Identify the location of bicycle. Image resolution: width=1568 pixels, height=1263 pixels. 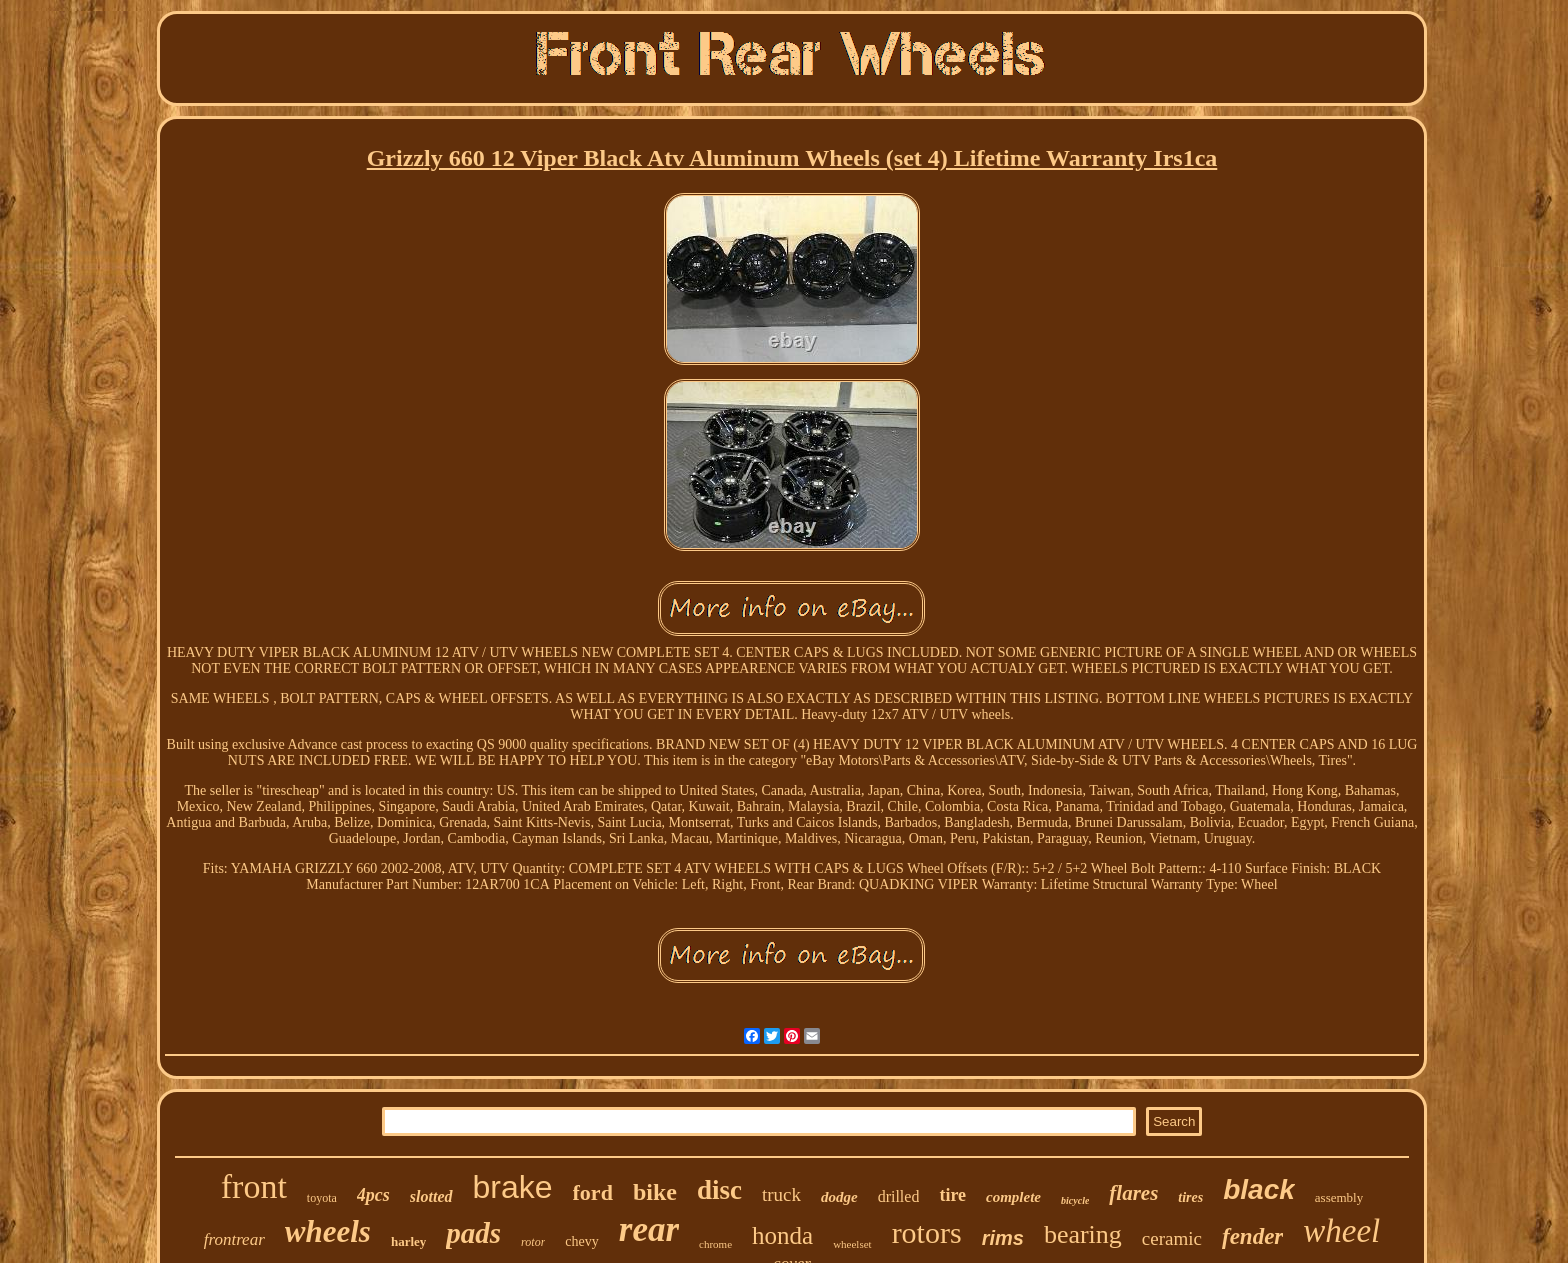
(1075, 1200).